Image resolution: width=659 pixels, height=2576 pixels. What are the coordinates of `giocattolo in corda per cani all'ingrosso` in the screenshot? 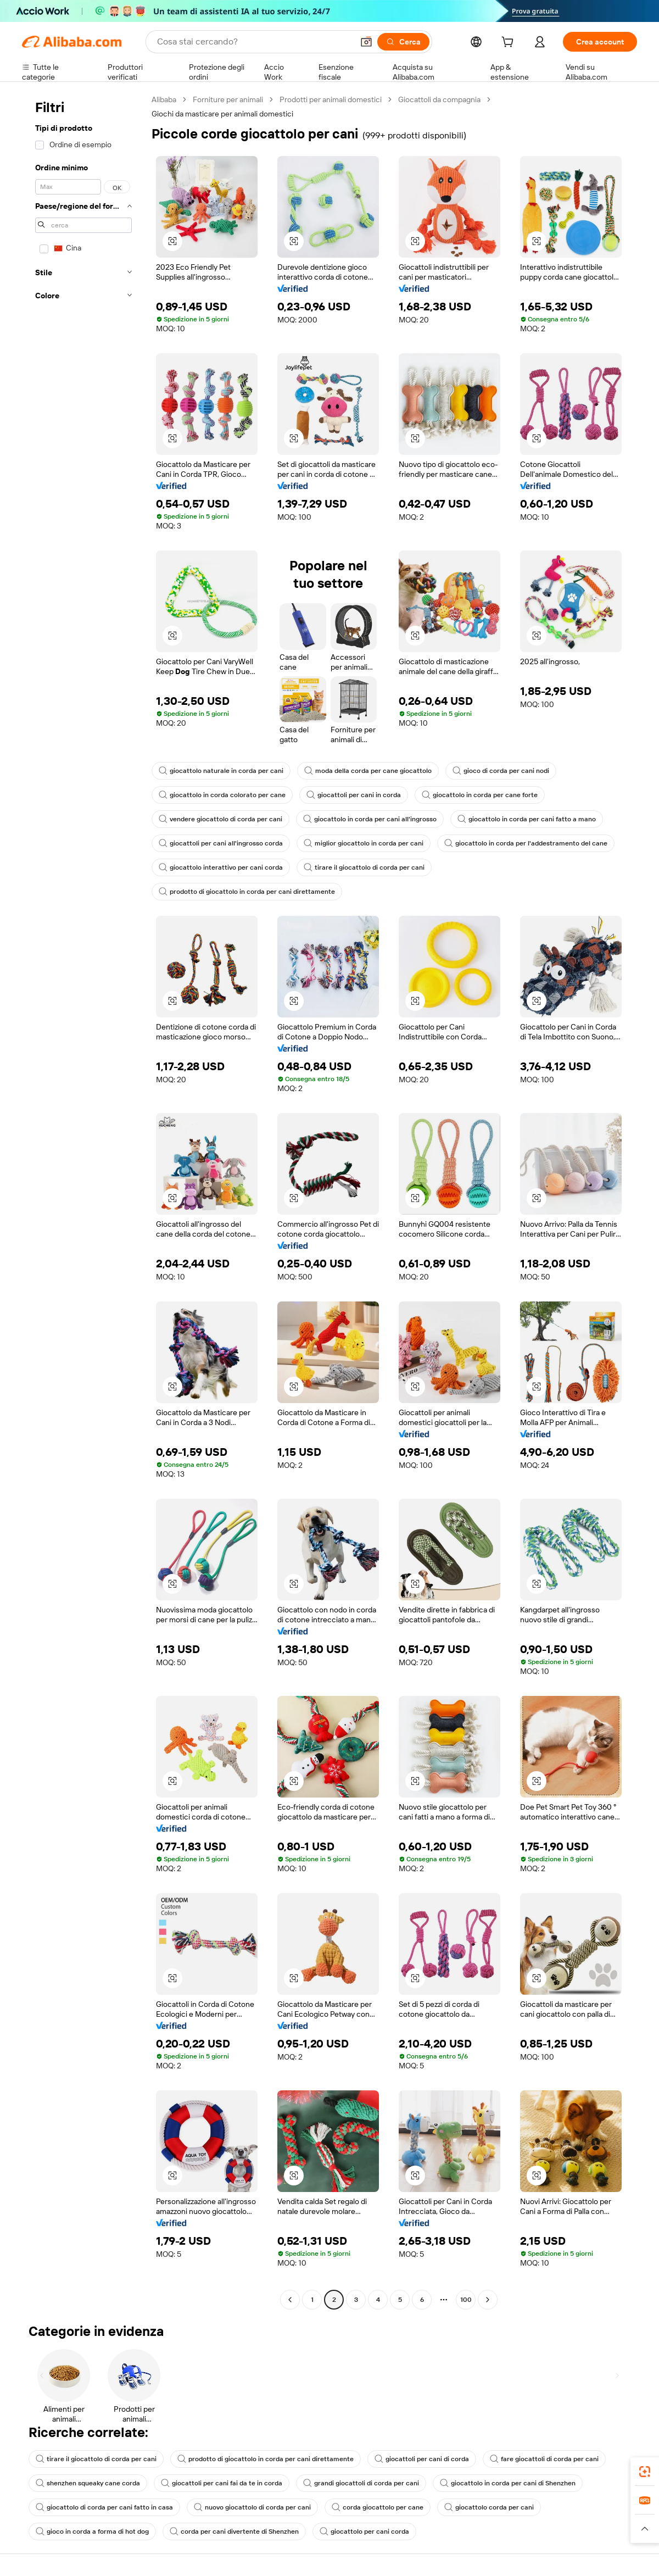 It's located at (370, 819).